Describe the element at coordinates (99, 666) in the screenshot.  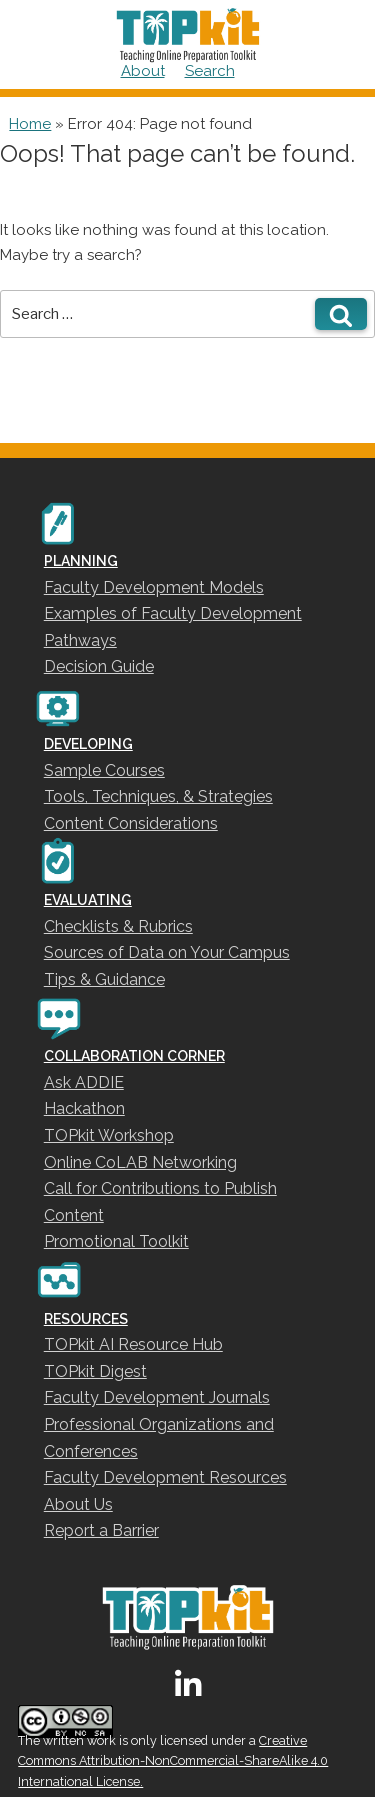
I see `Decision Guide` at that location.